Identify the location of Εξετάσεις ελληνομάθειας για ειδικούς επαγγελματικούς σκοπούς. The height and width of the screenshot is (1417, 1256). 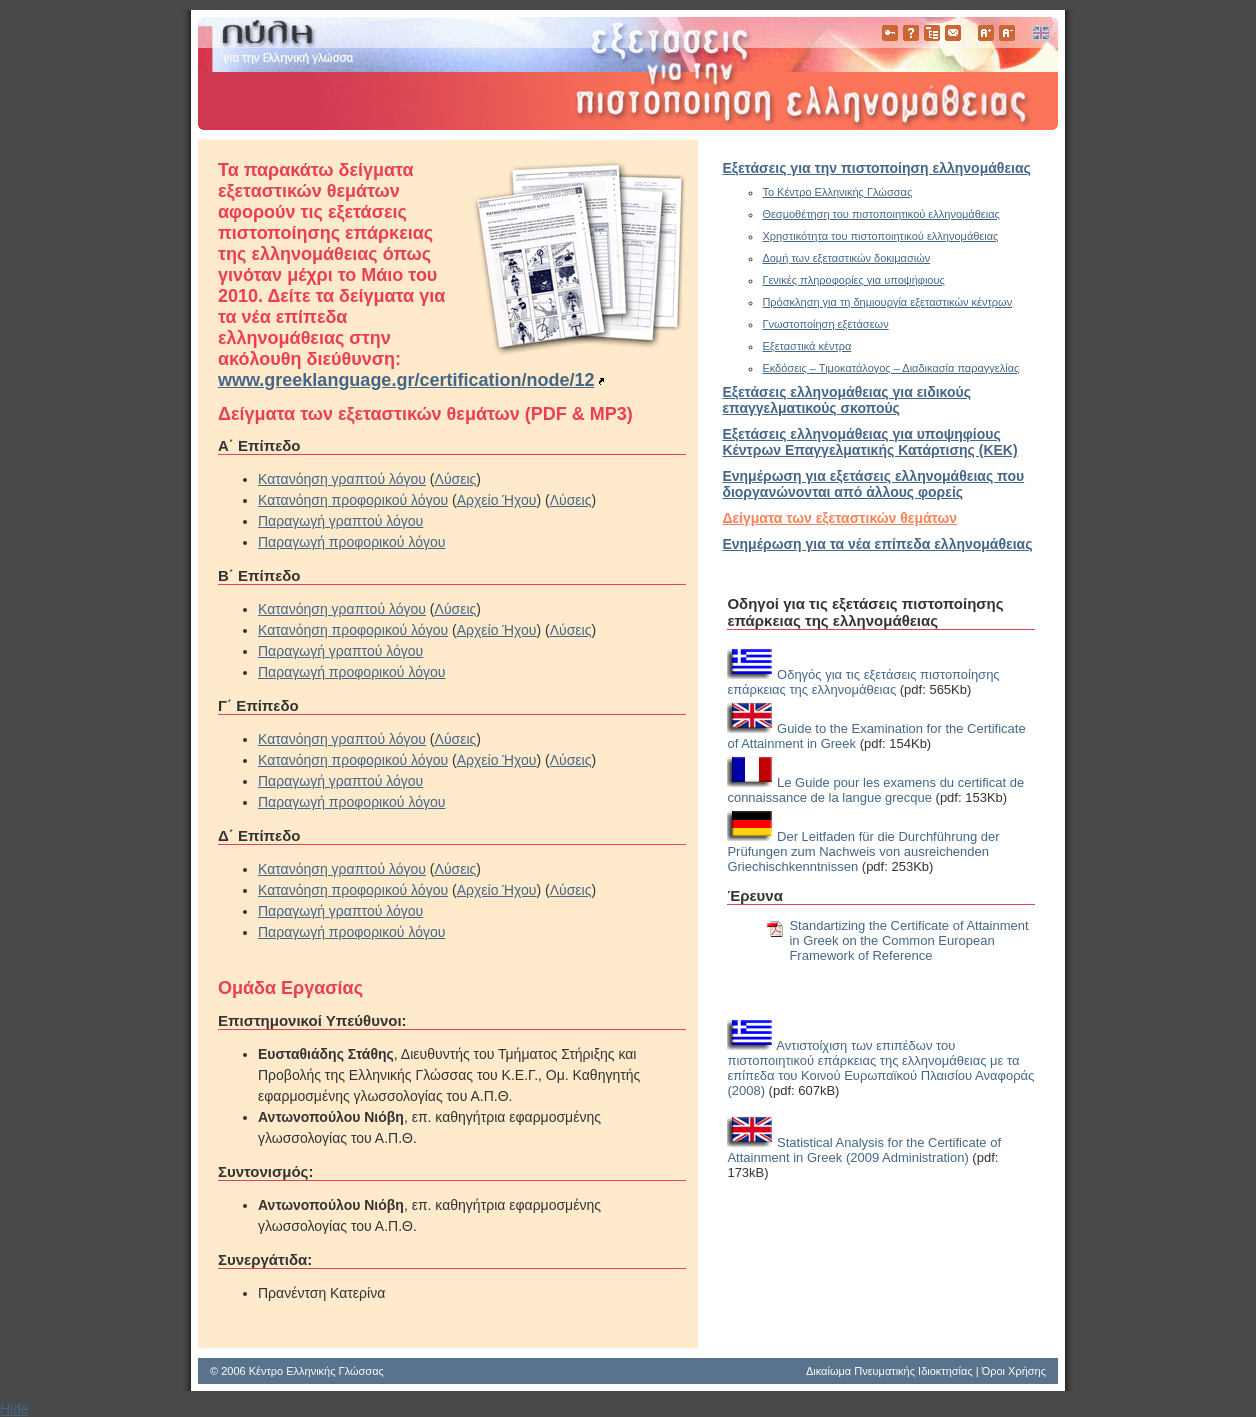
(846, 400).